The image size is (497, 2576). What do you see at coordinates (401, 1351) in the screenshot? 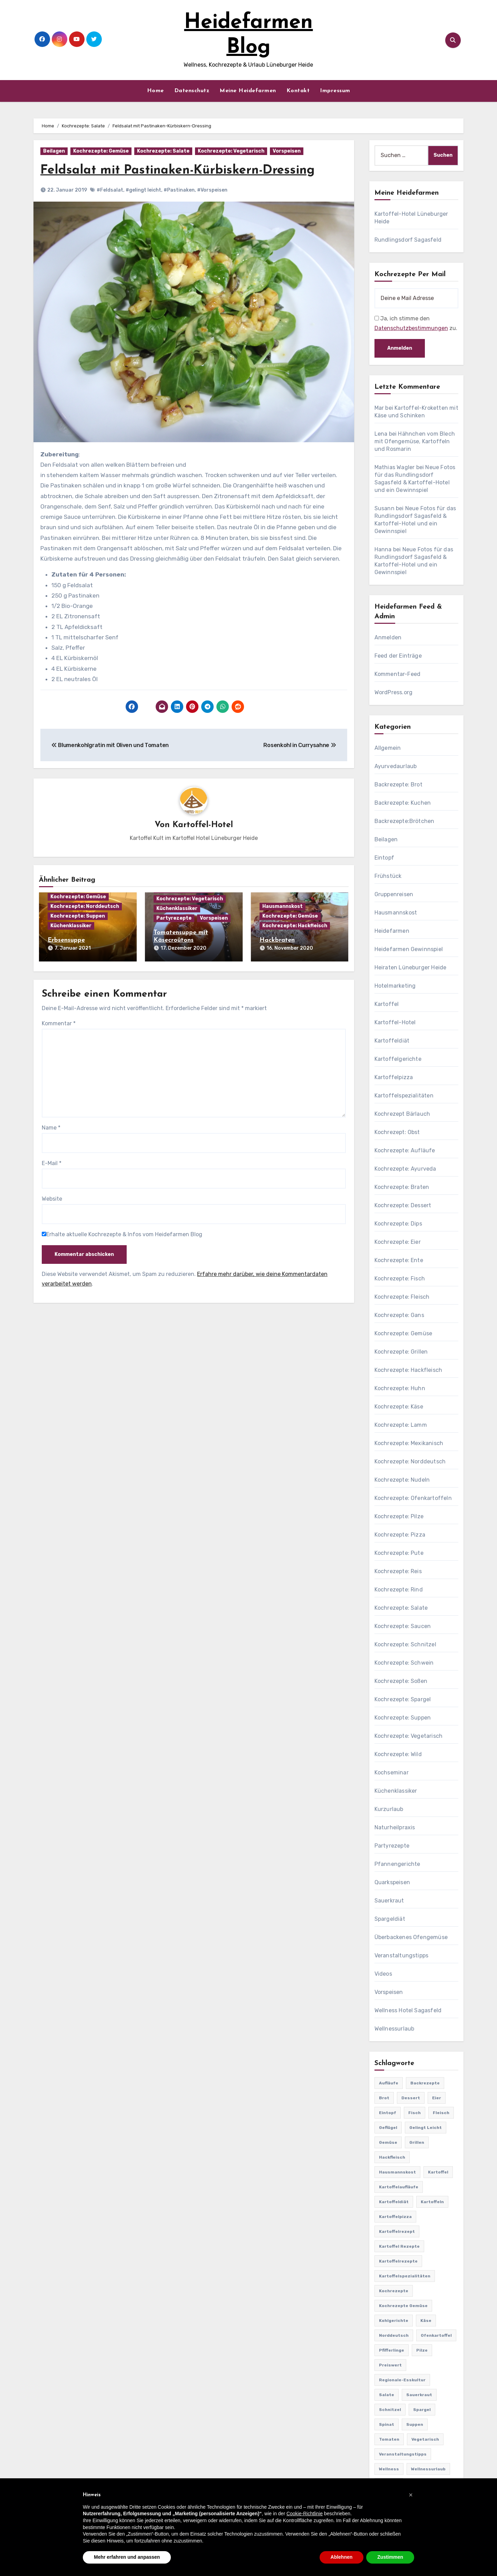
I see `Kochrezepte: Grillen` at bounding box center [401, 1351].